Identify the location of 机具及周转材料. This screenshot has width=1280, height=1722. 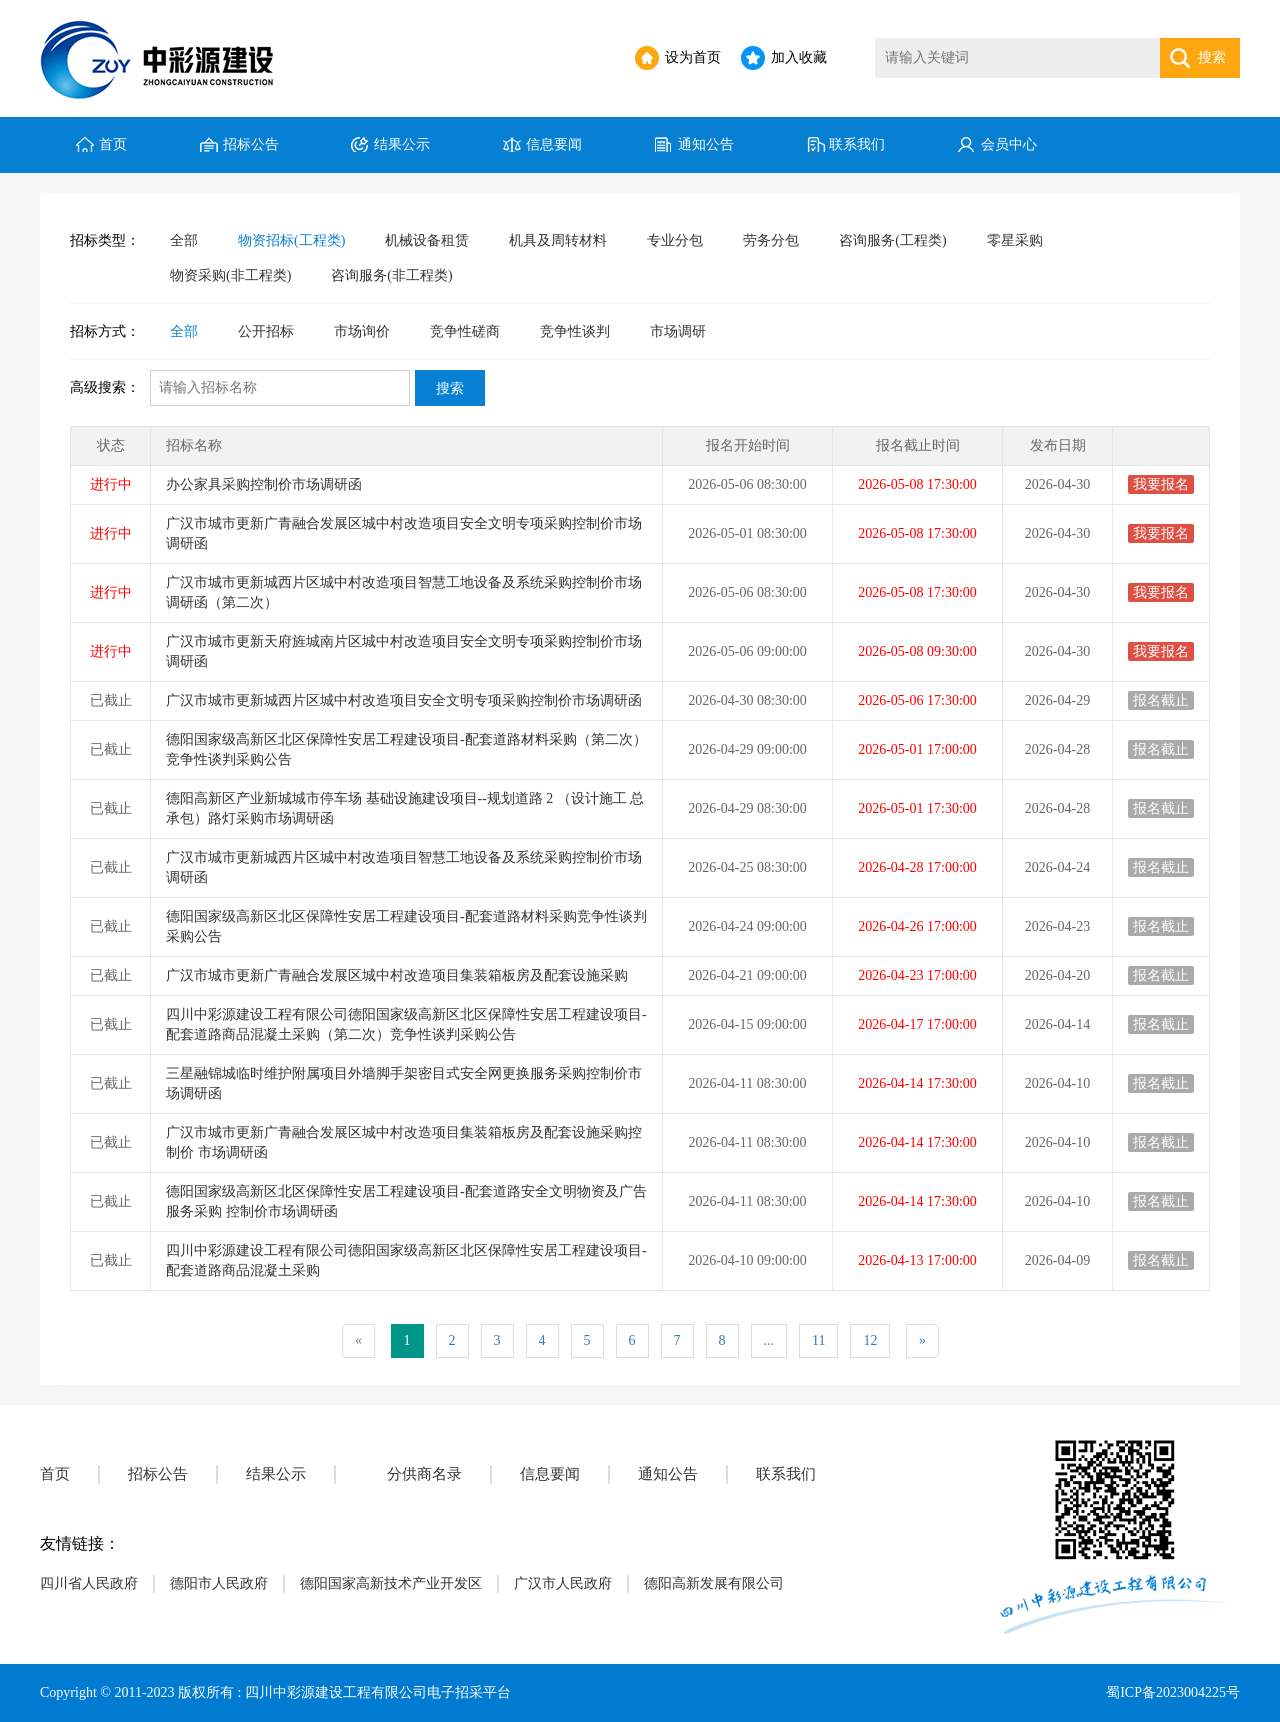
(558, 240).